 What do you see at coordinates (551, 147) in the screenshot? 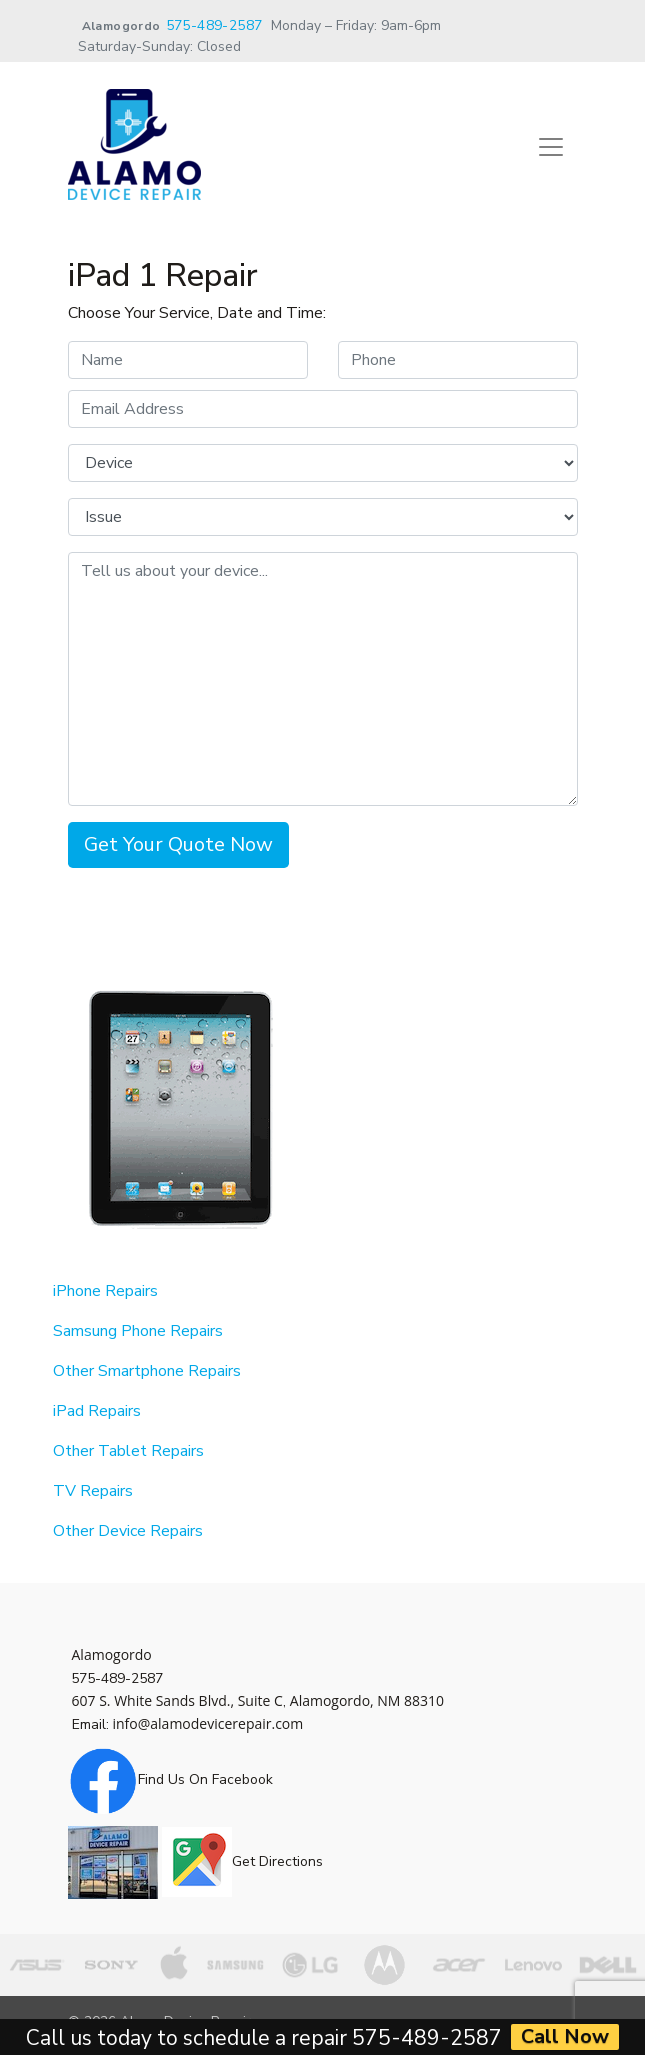
I see `[Toggle navigation]` at bounding box center [551, 147].